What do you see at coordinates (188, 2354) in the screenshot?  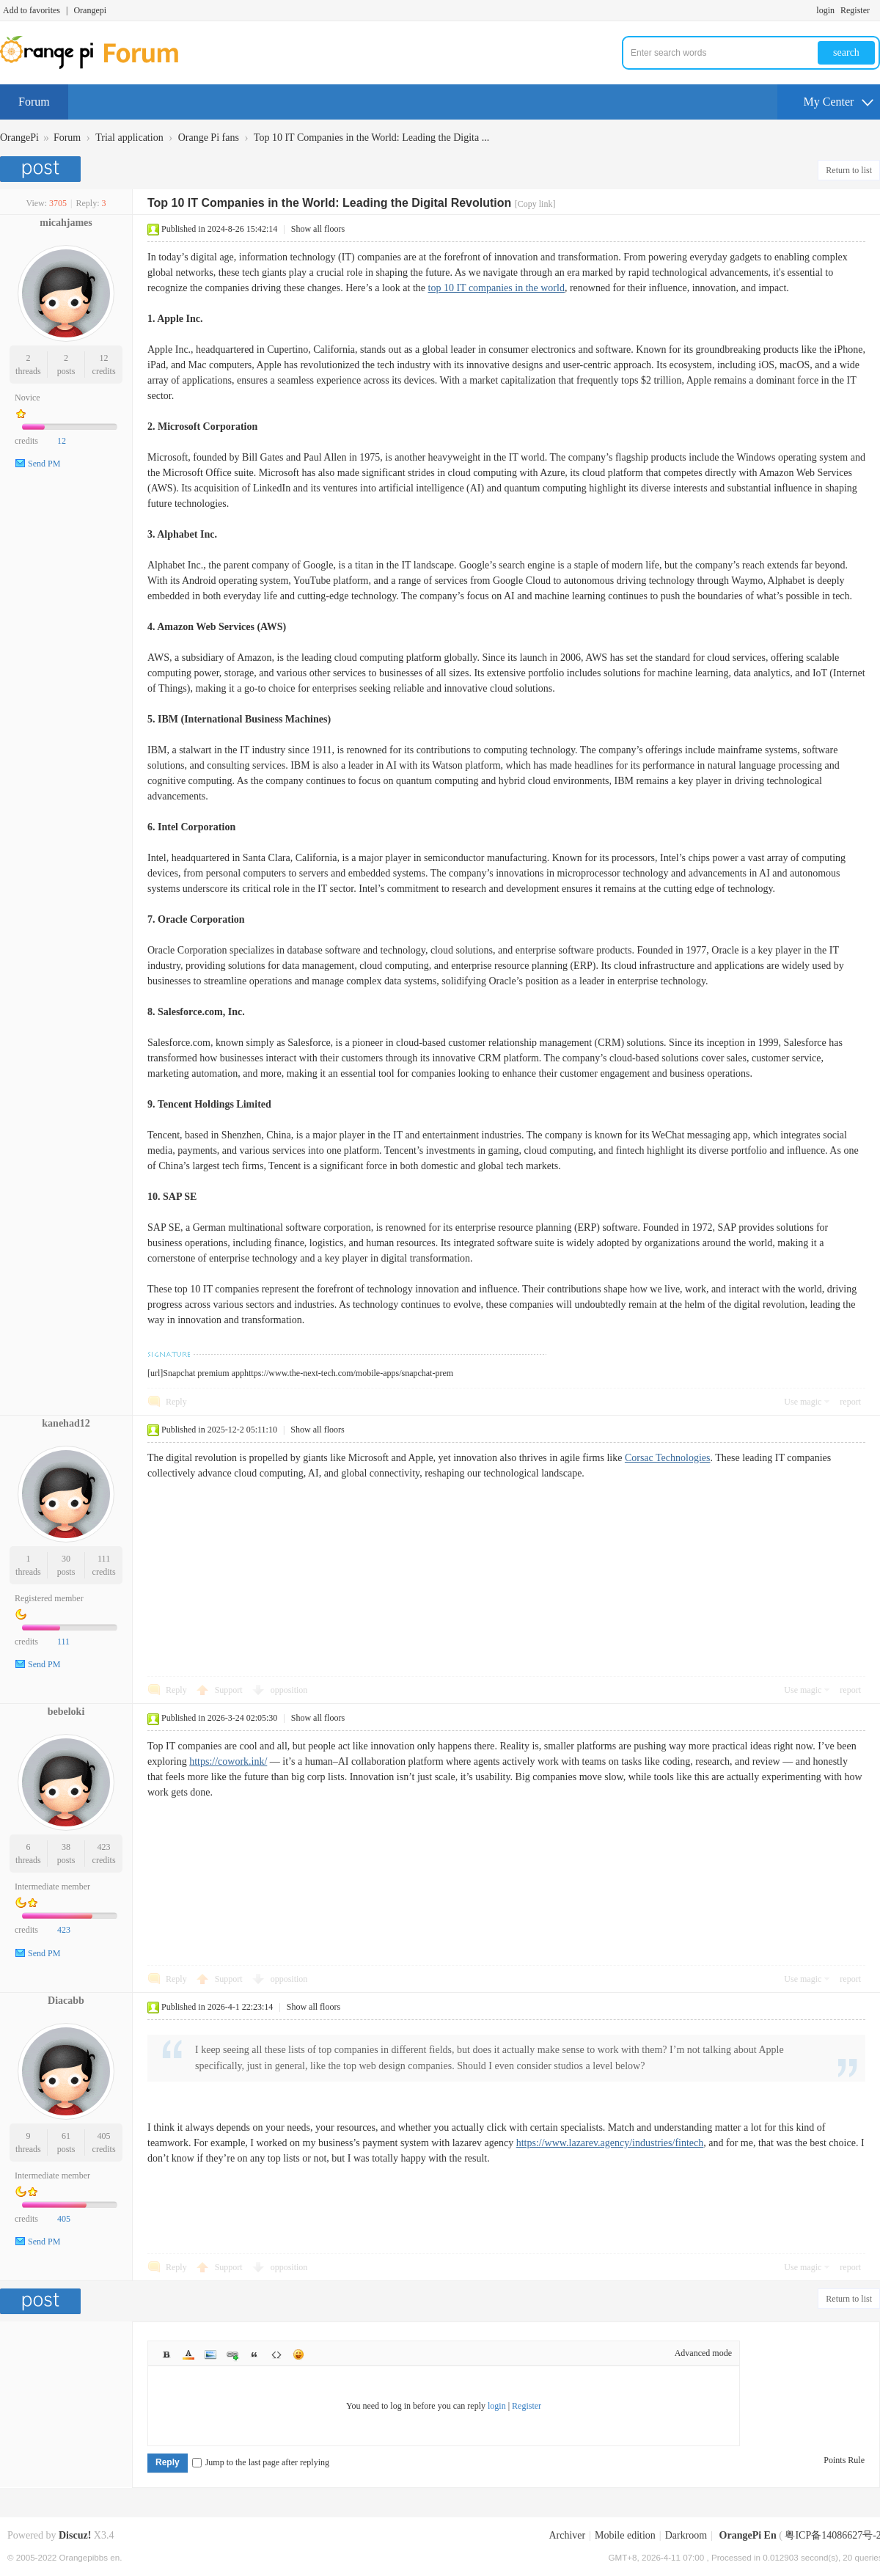 I see `Color` at bounding box center [188, 2354].